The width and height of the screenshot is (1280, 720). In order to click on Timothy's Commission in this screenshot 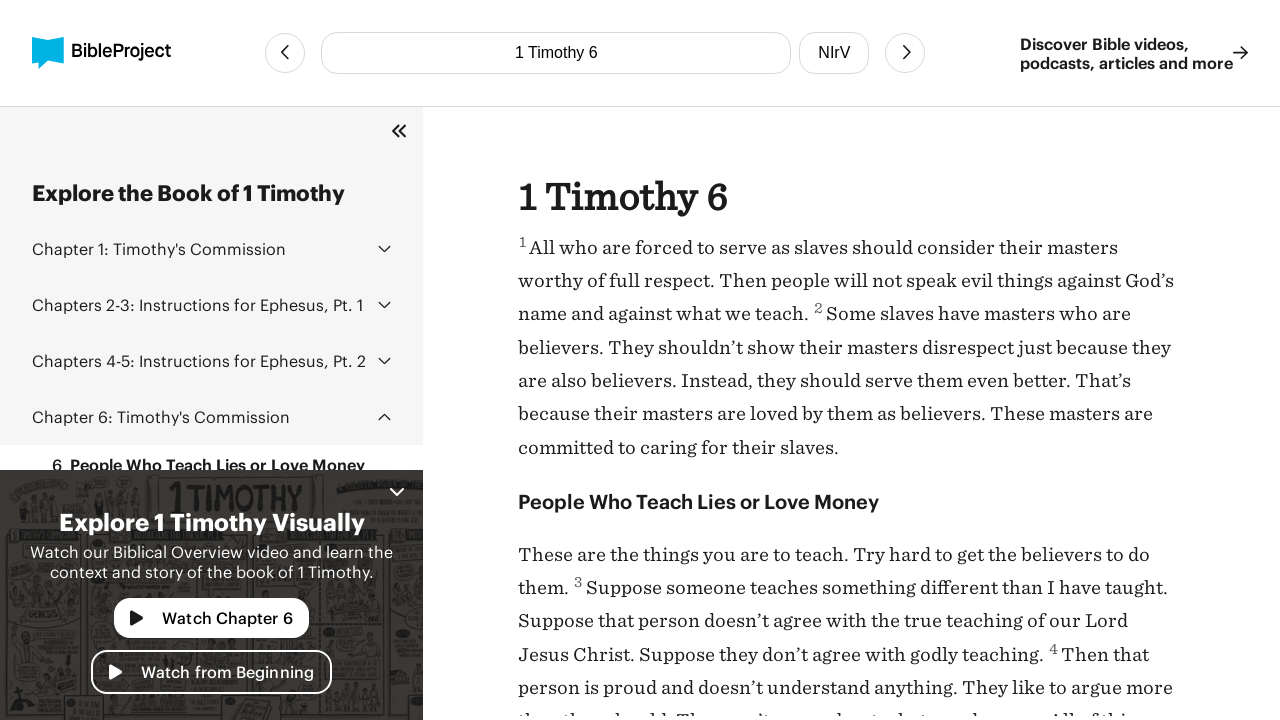, I will do `click(159, 248)`.